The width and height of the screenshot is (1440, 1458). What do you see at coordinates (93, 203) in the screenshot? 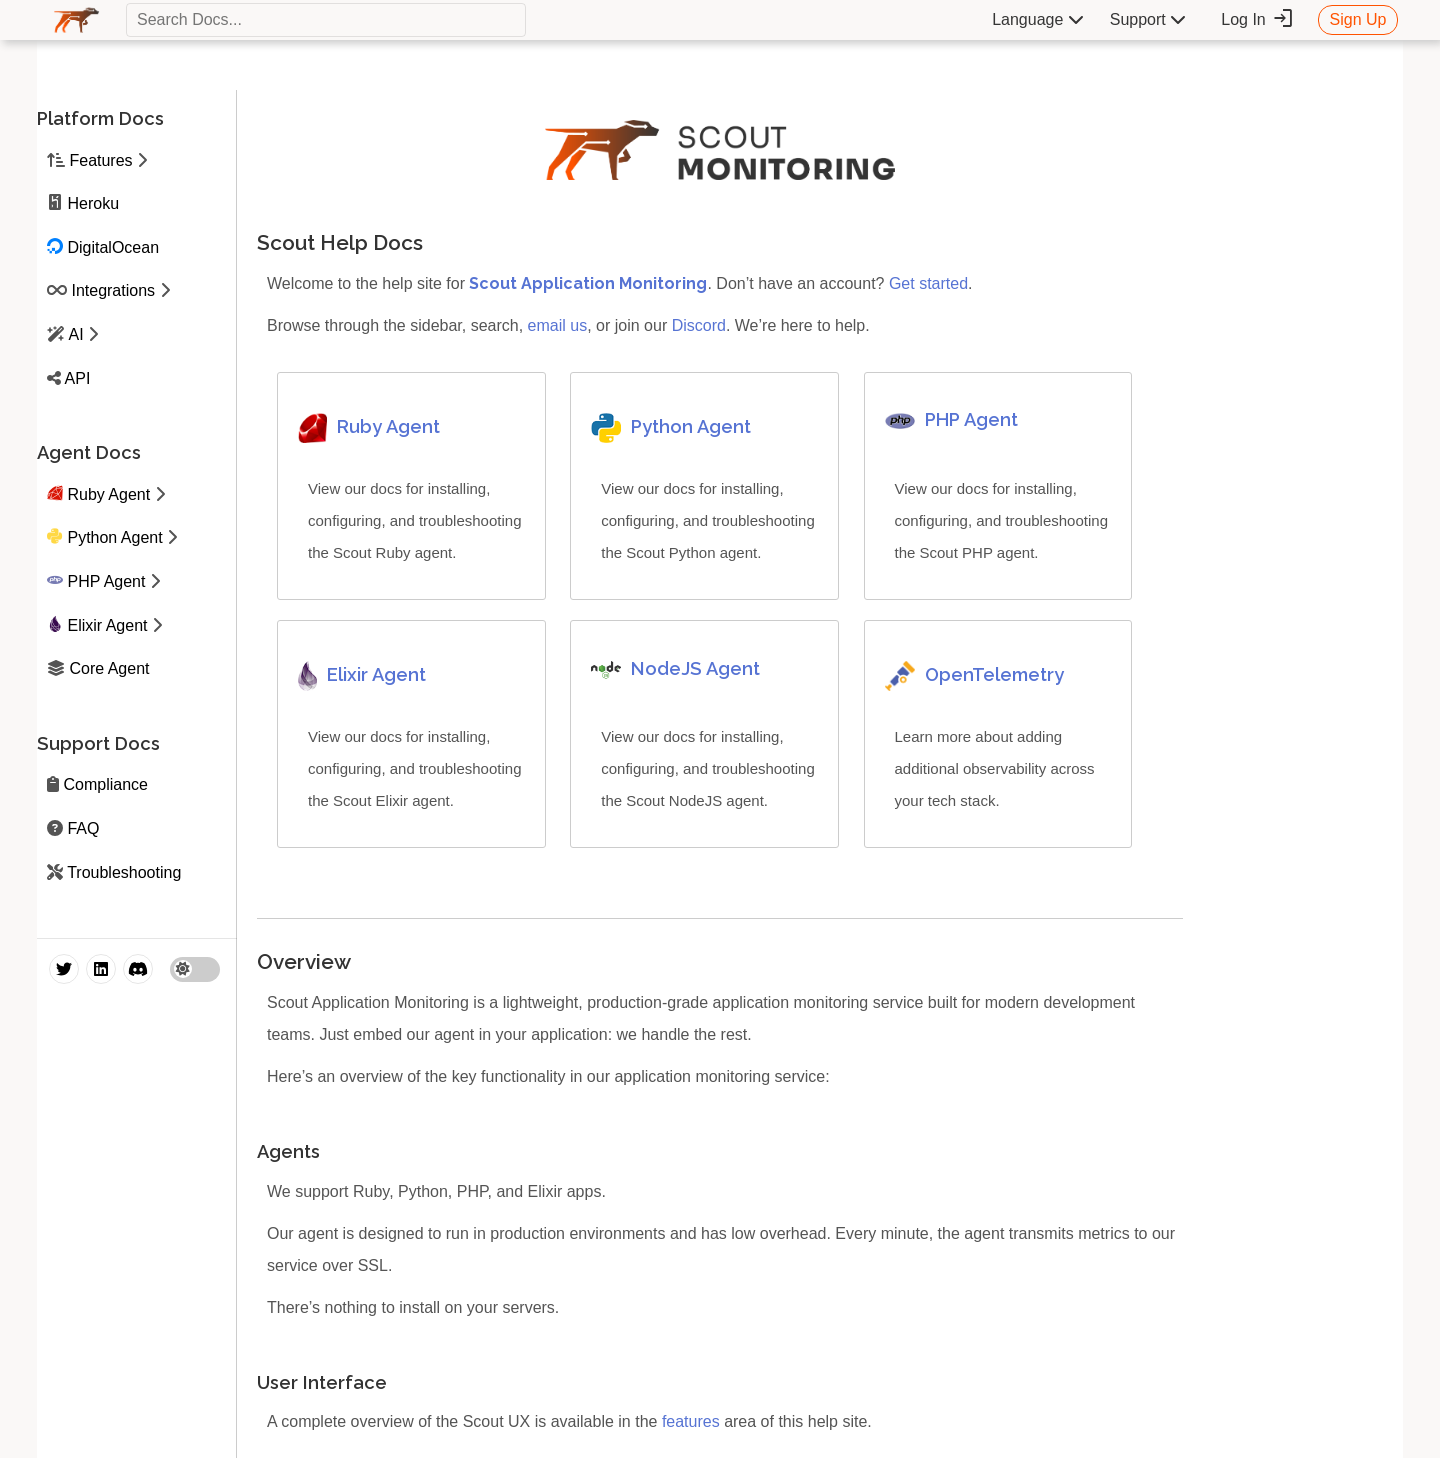
I see `Heroku` at bounding box center [93, 203].